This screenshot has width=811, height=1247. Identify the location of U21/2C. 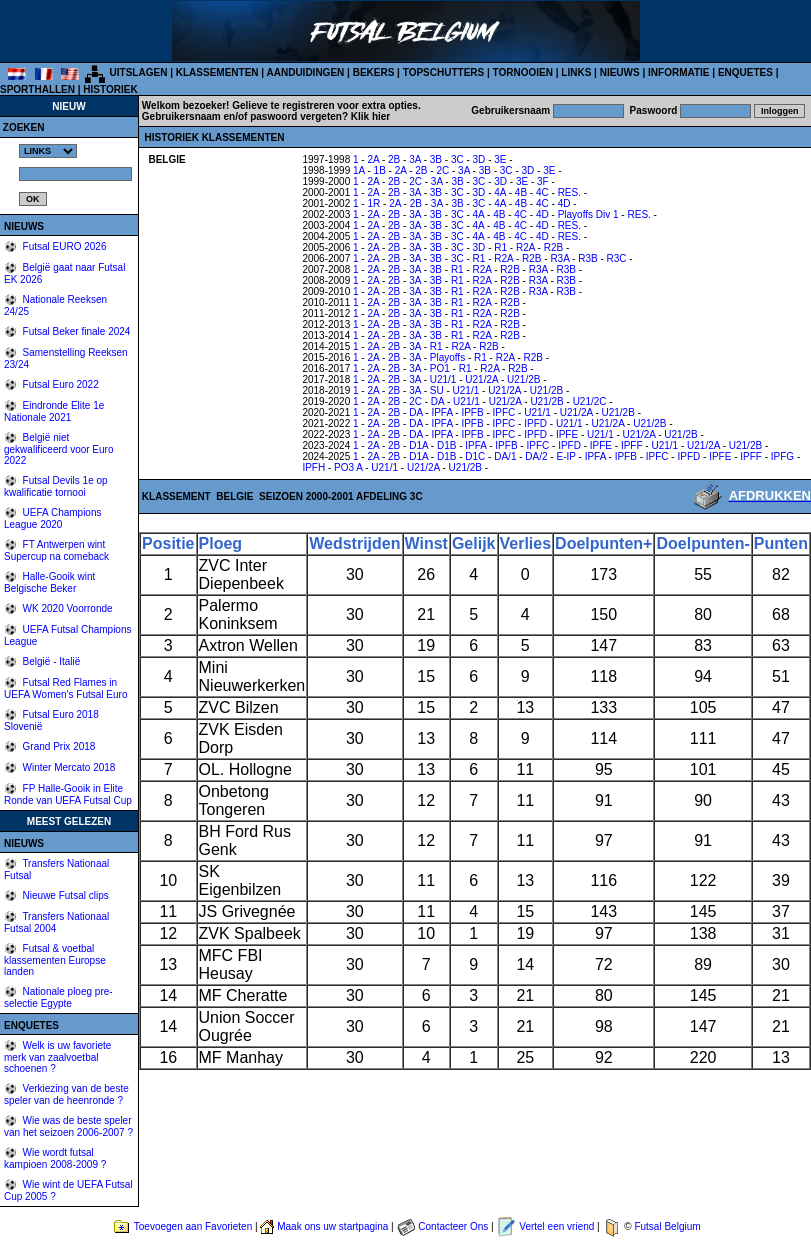
(590, 401).